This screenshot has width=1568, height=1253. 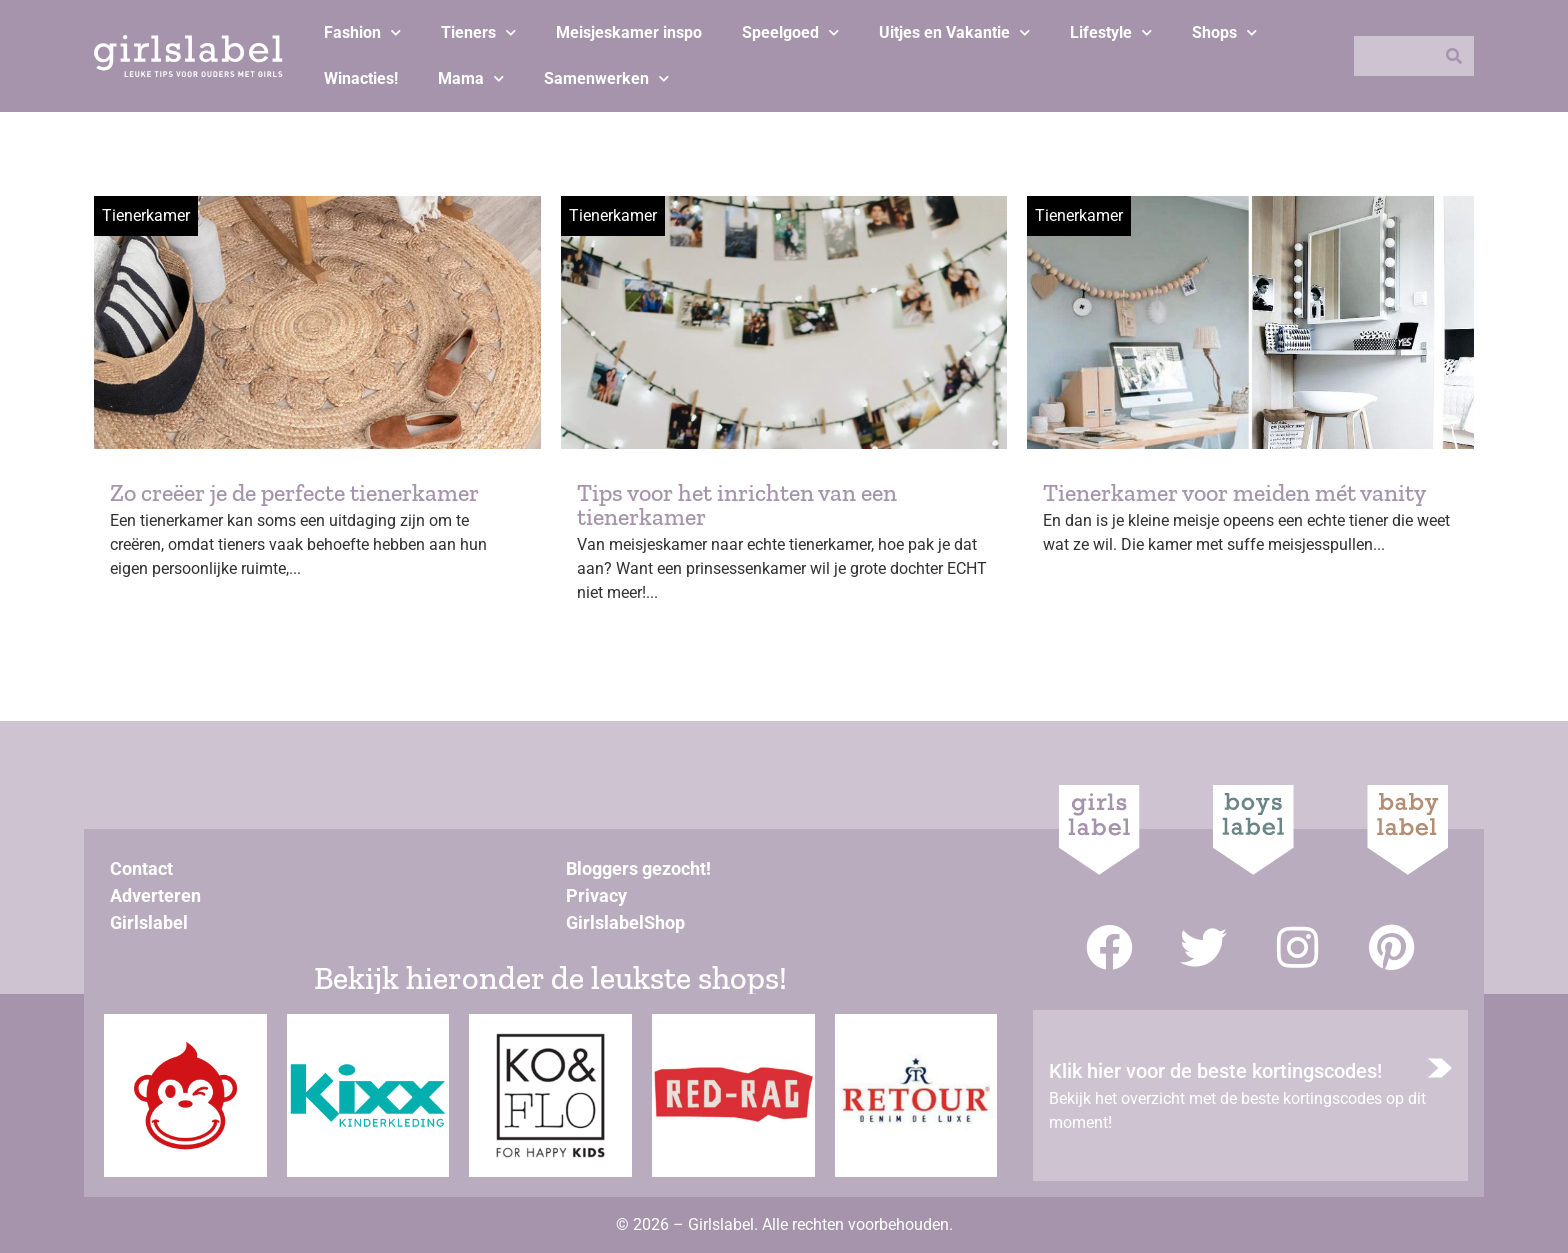 I want to click on Adverteren, so click(x=155, y=895).